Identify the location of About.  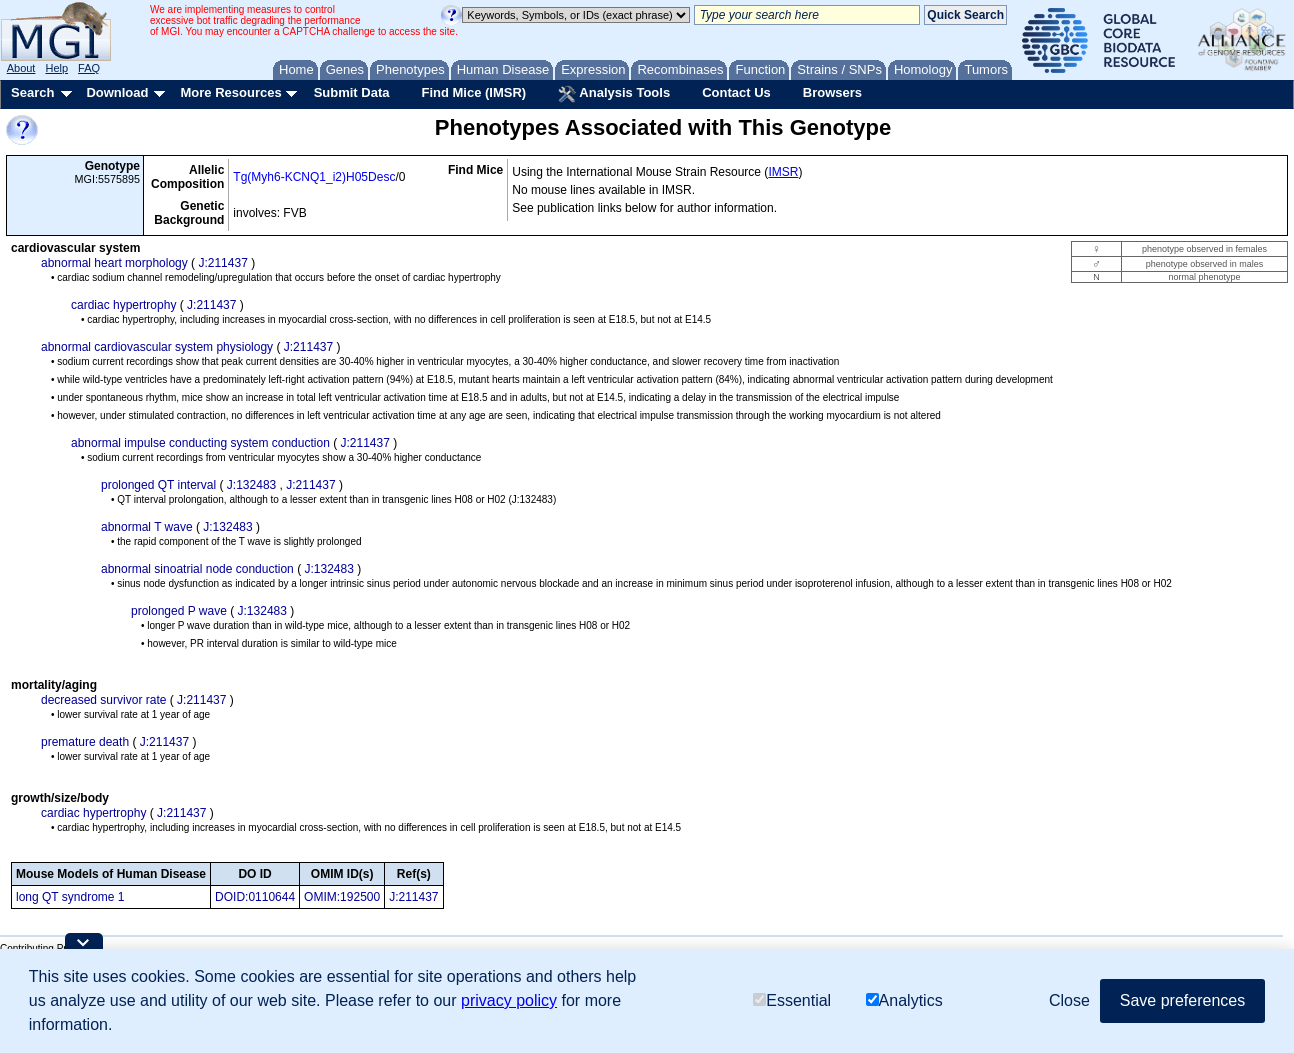
(21, 68).